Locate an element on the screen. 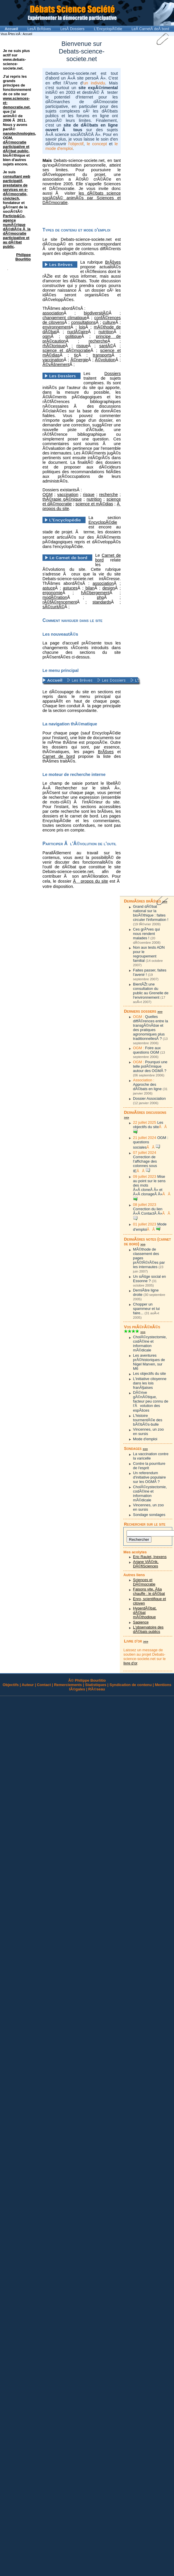  OGM is located at coordinates (47, 494).